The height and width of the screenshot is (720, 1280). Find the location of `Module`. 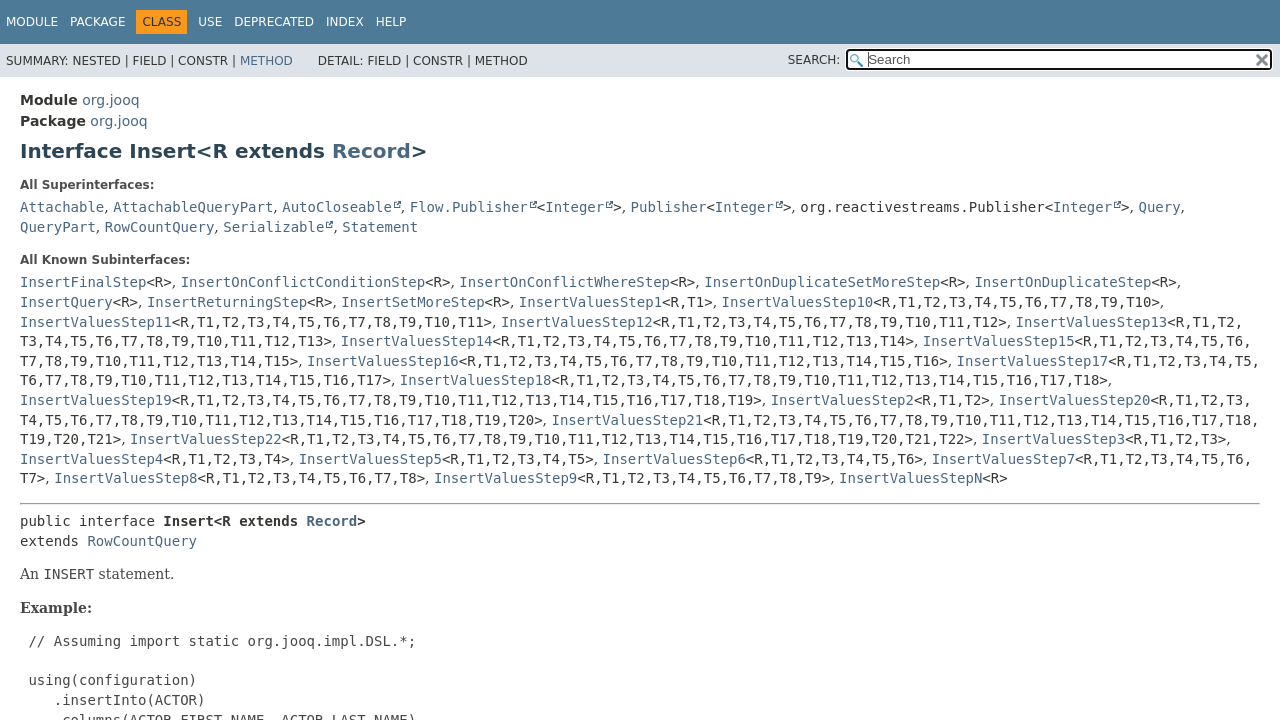

Module is located at coordinates (32, 22).